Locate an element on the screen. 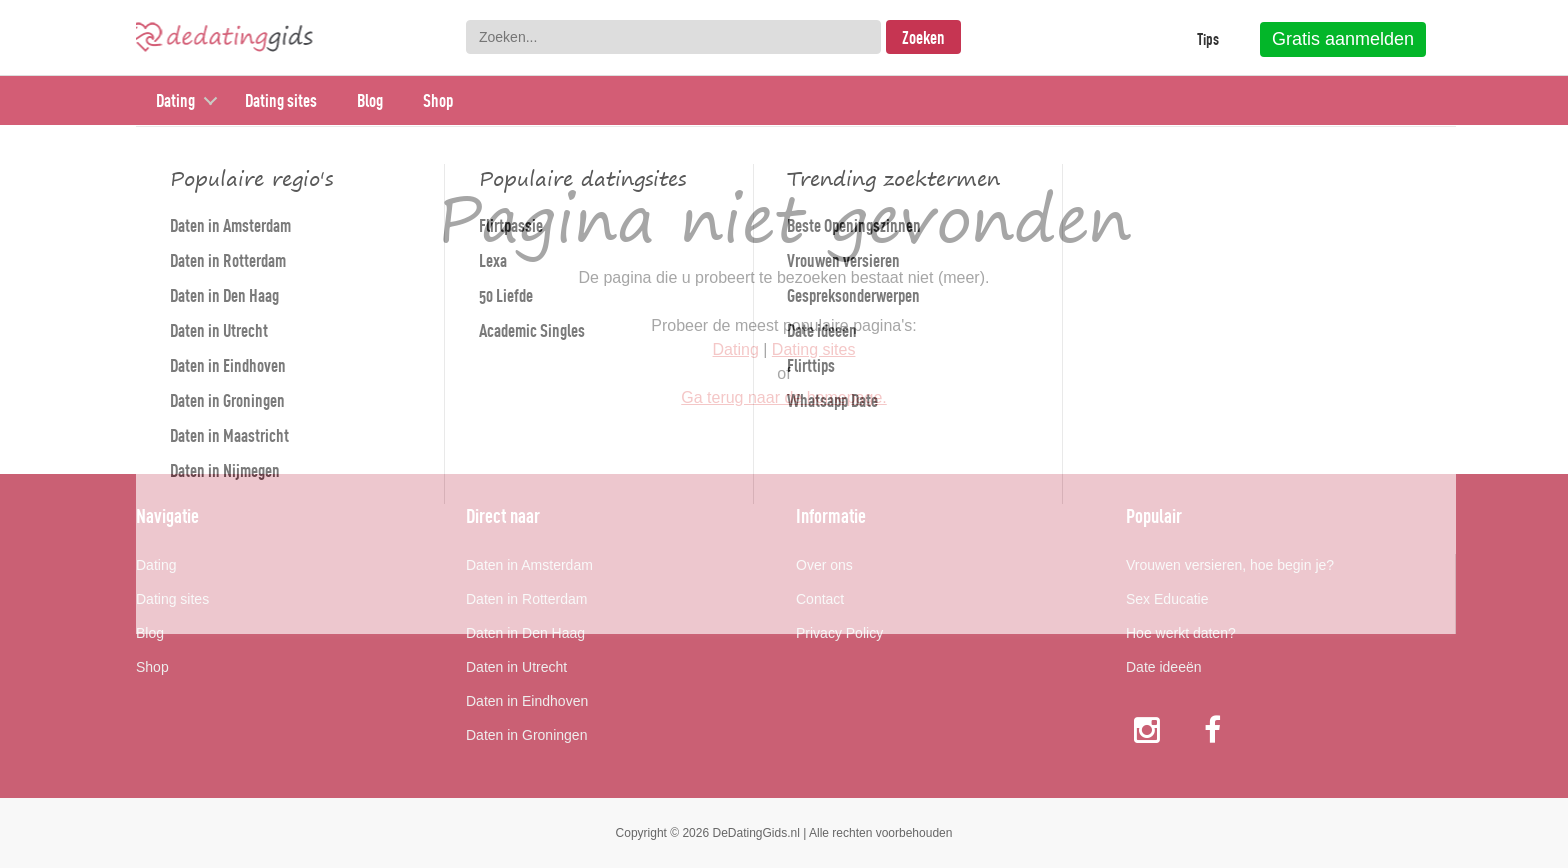 The width and height of the screenshot is (1568, 868). Daten in Rotterdam is located at coordinates (526, 599).